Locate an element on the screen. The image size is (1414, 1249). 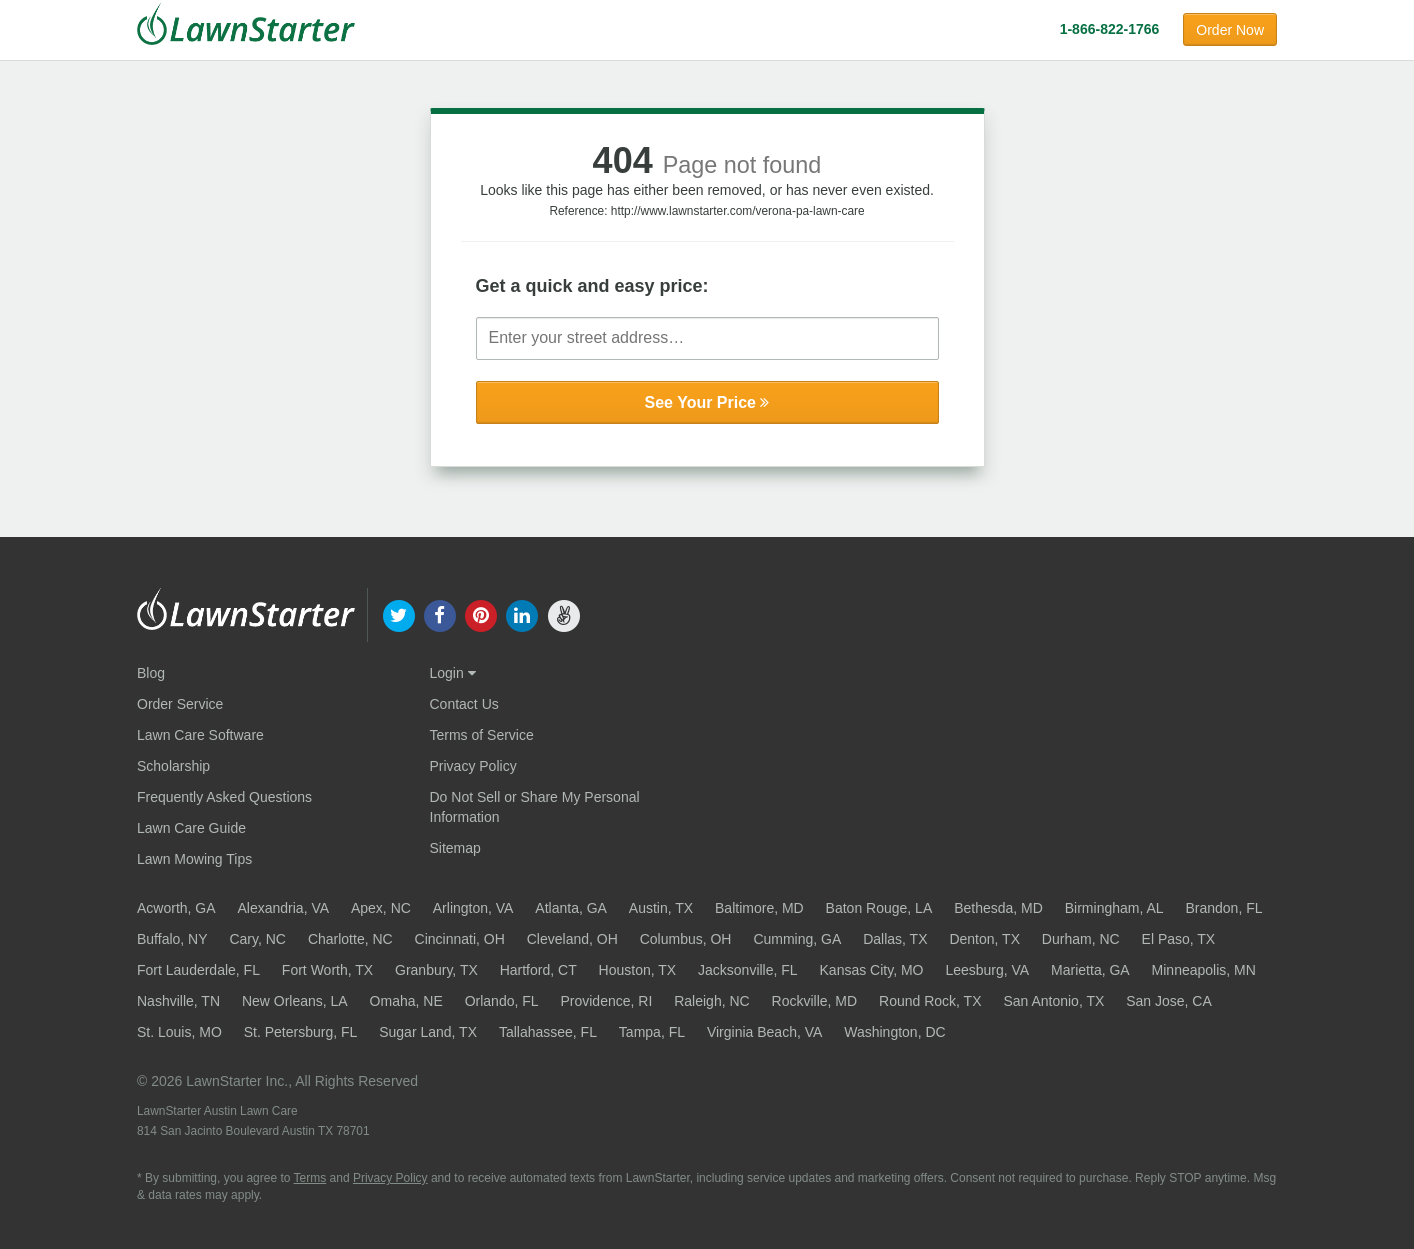
Baltimore, MD is located at coordinates (759, 908).